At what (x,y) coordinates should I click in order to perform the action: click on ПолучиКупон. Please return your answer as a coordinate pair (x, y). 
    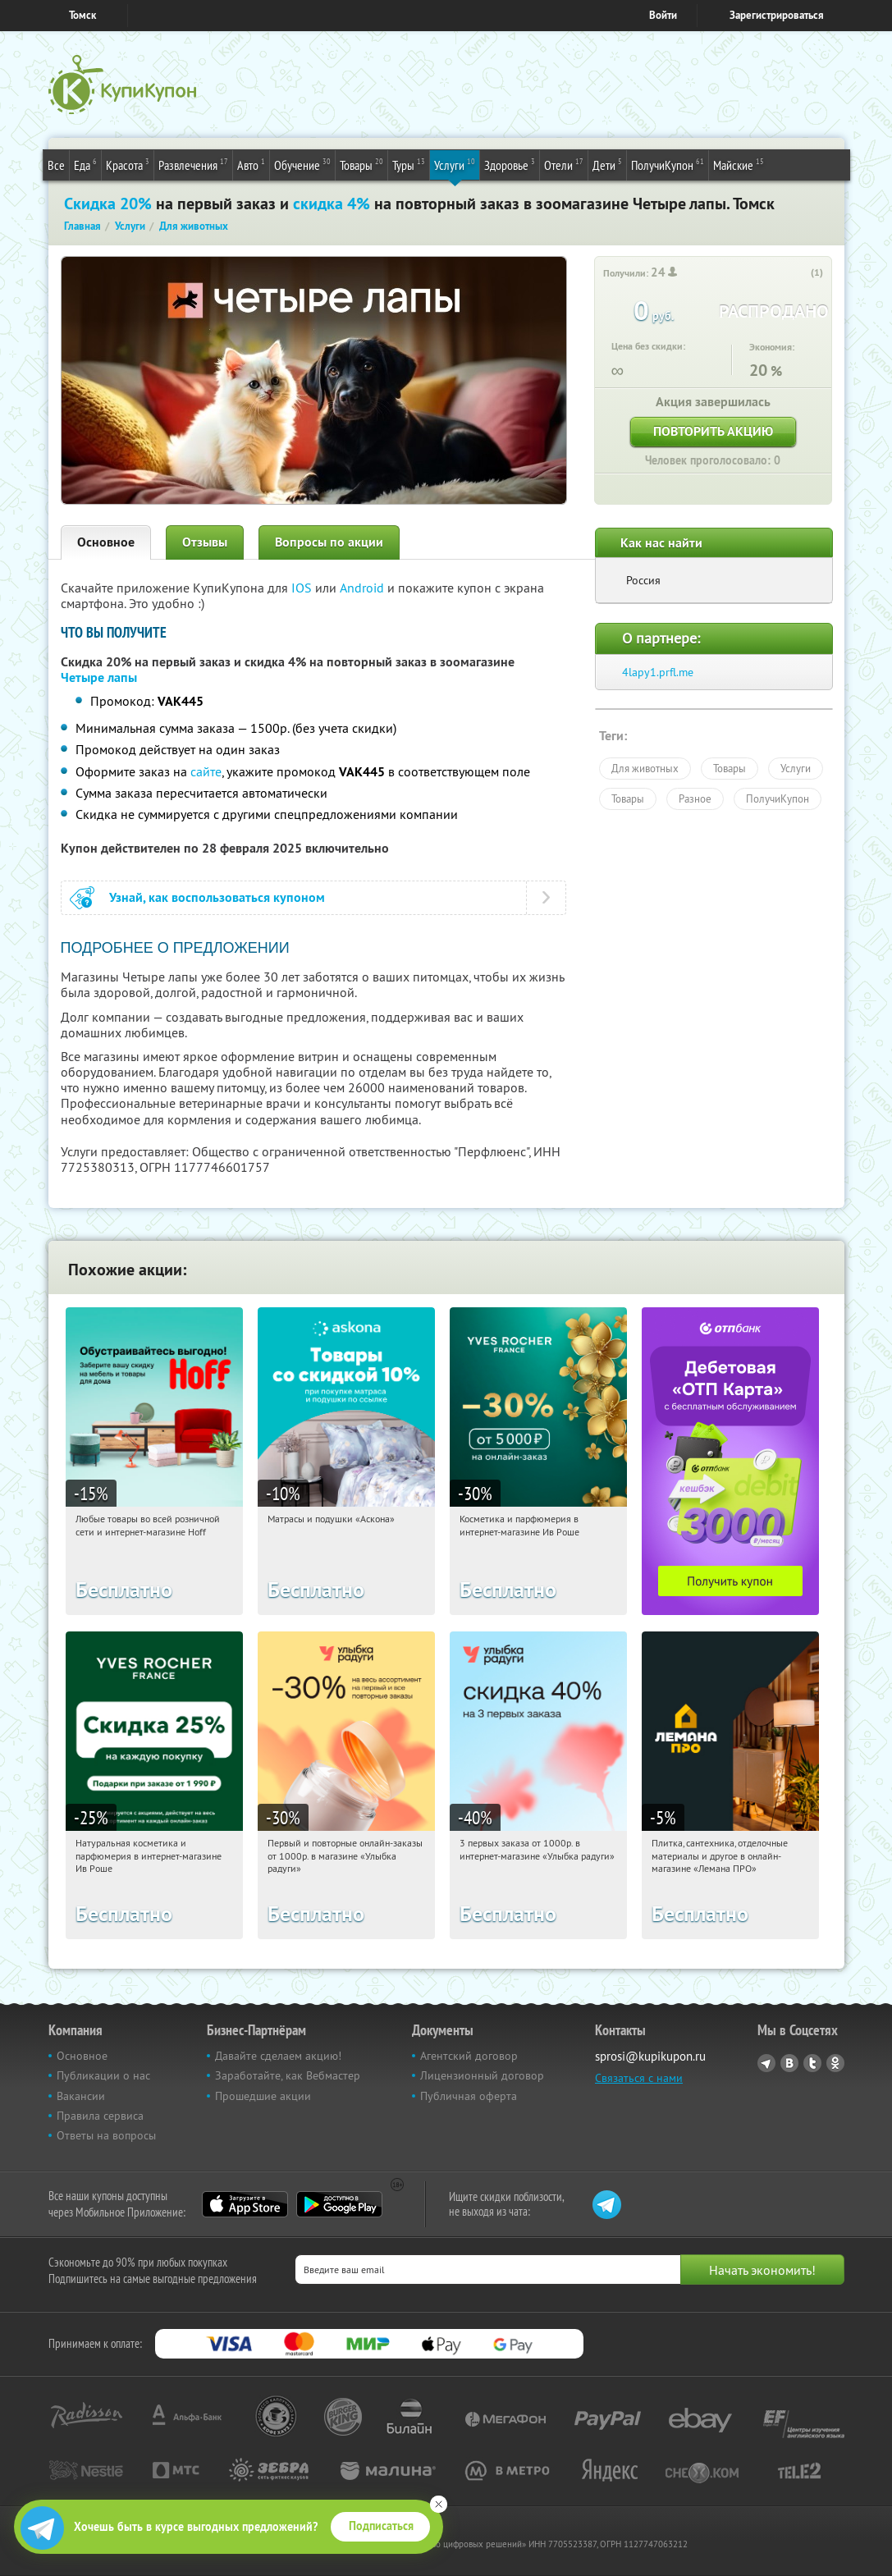
    Looking at the image, I should click on (667, 164).